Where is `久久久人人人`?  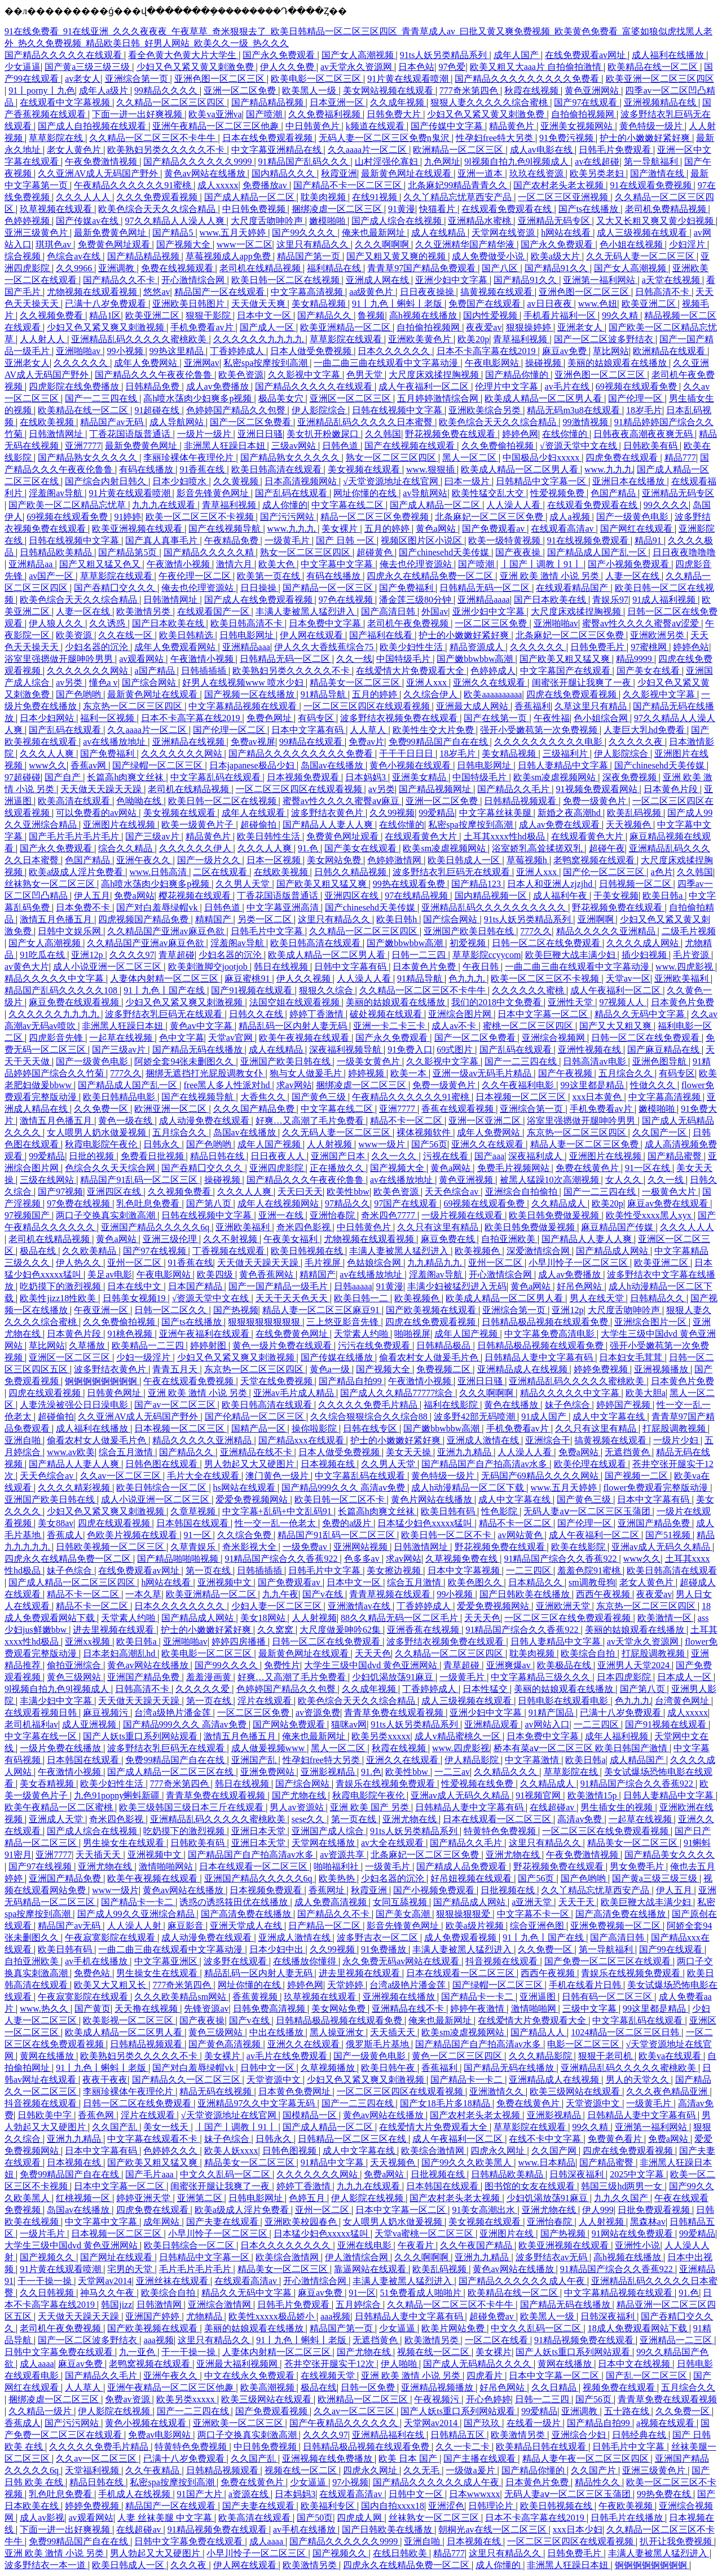
久久久人人人 is located at coordinates (84, 197).